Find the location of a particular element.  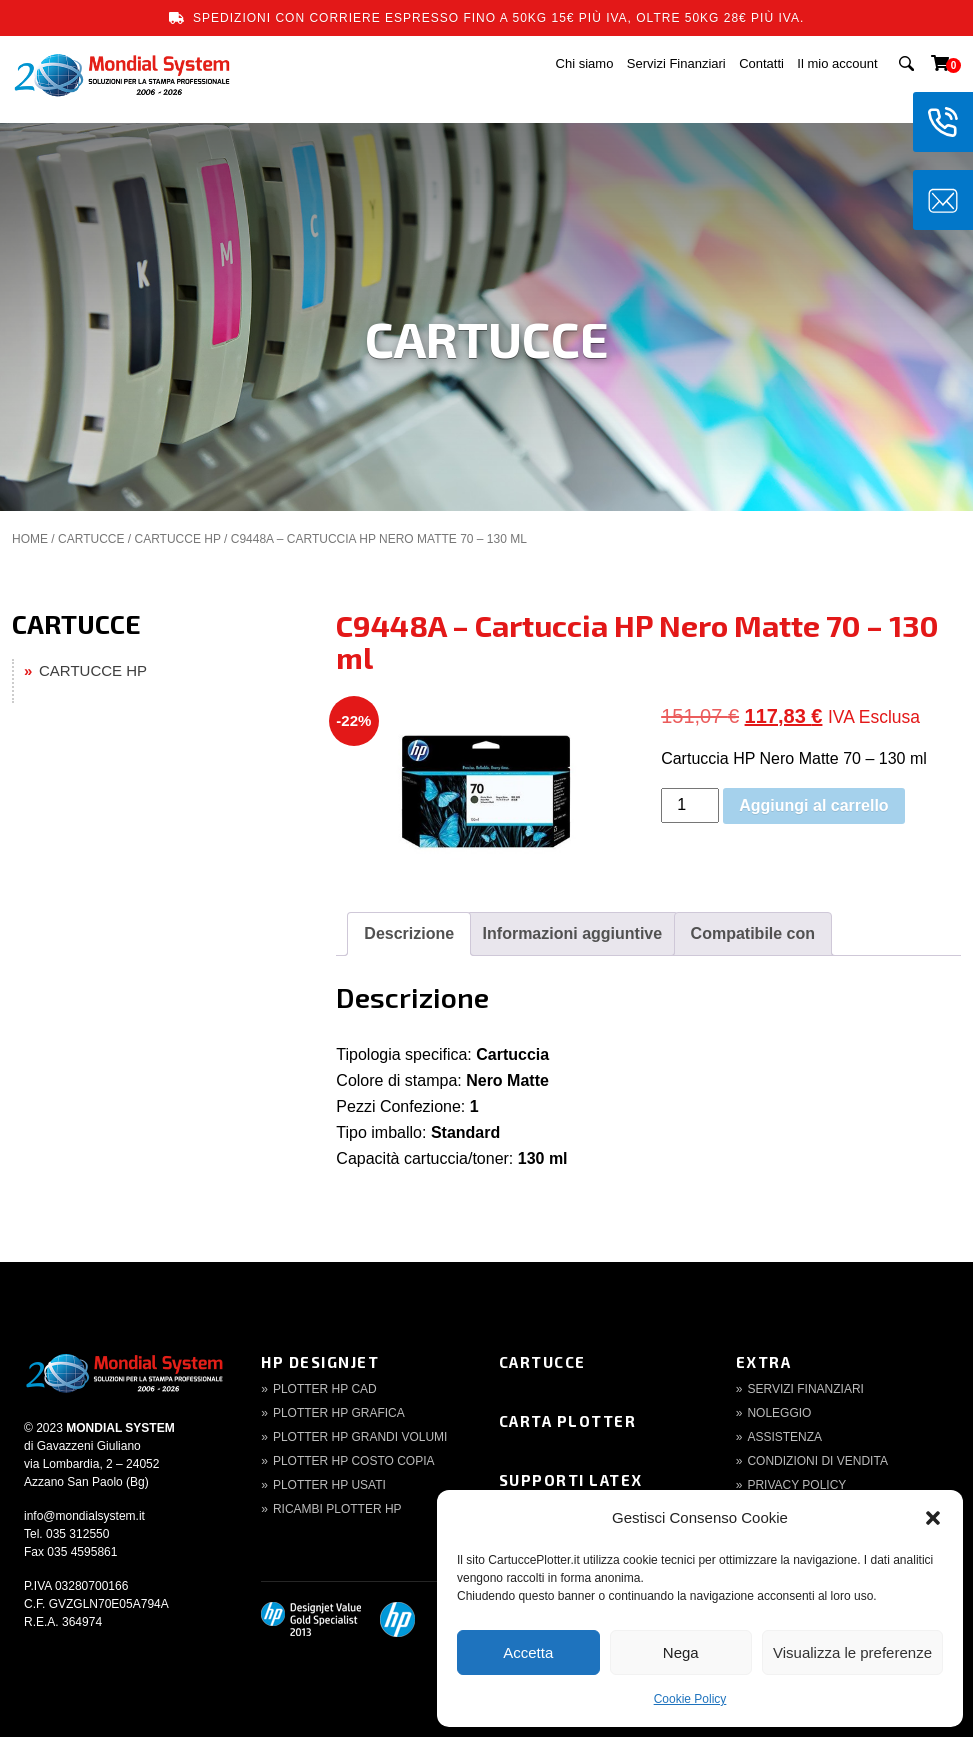

Nega is located at coordinates (681, 1652).